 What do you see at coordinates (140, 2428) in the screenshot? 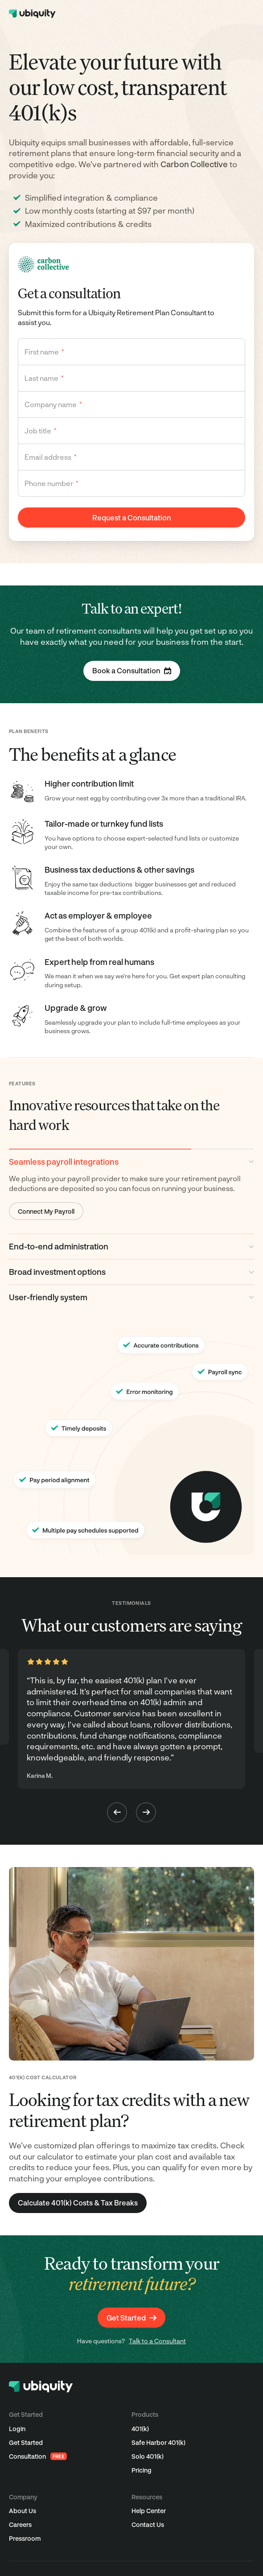
I see `401(k)` at bounding box center [140, 2428].